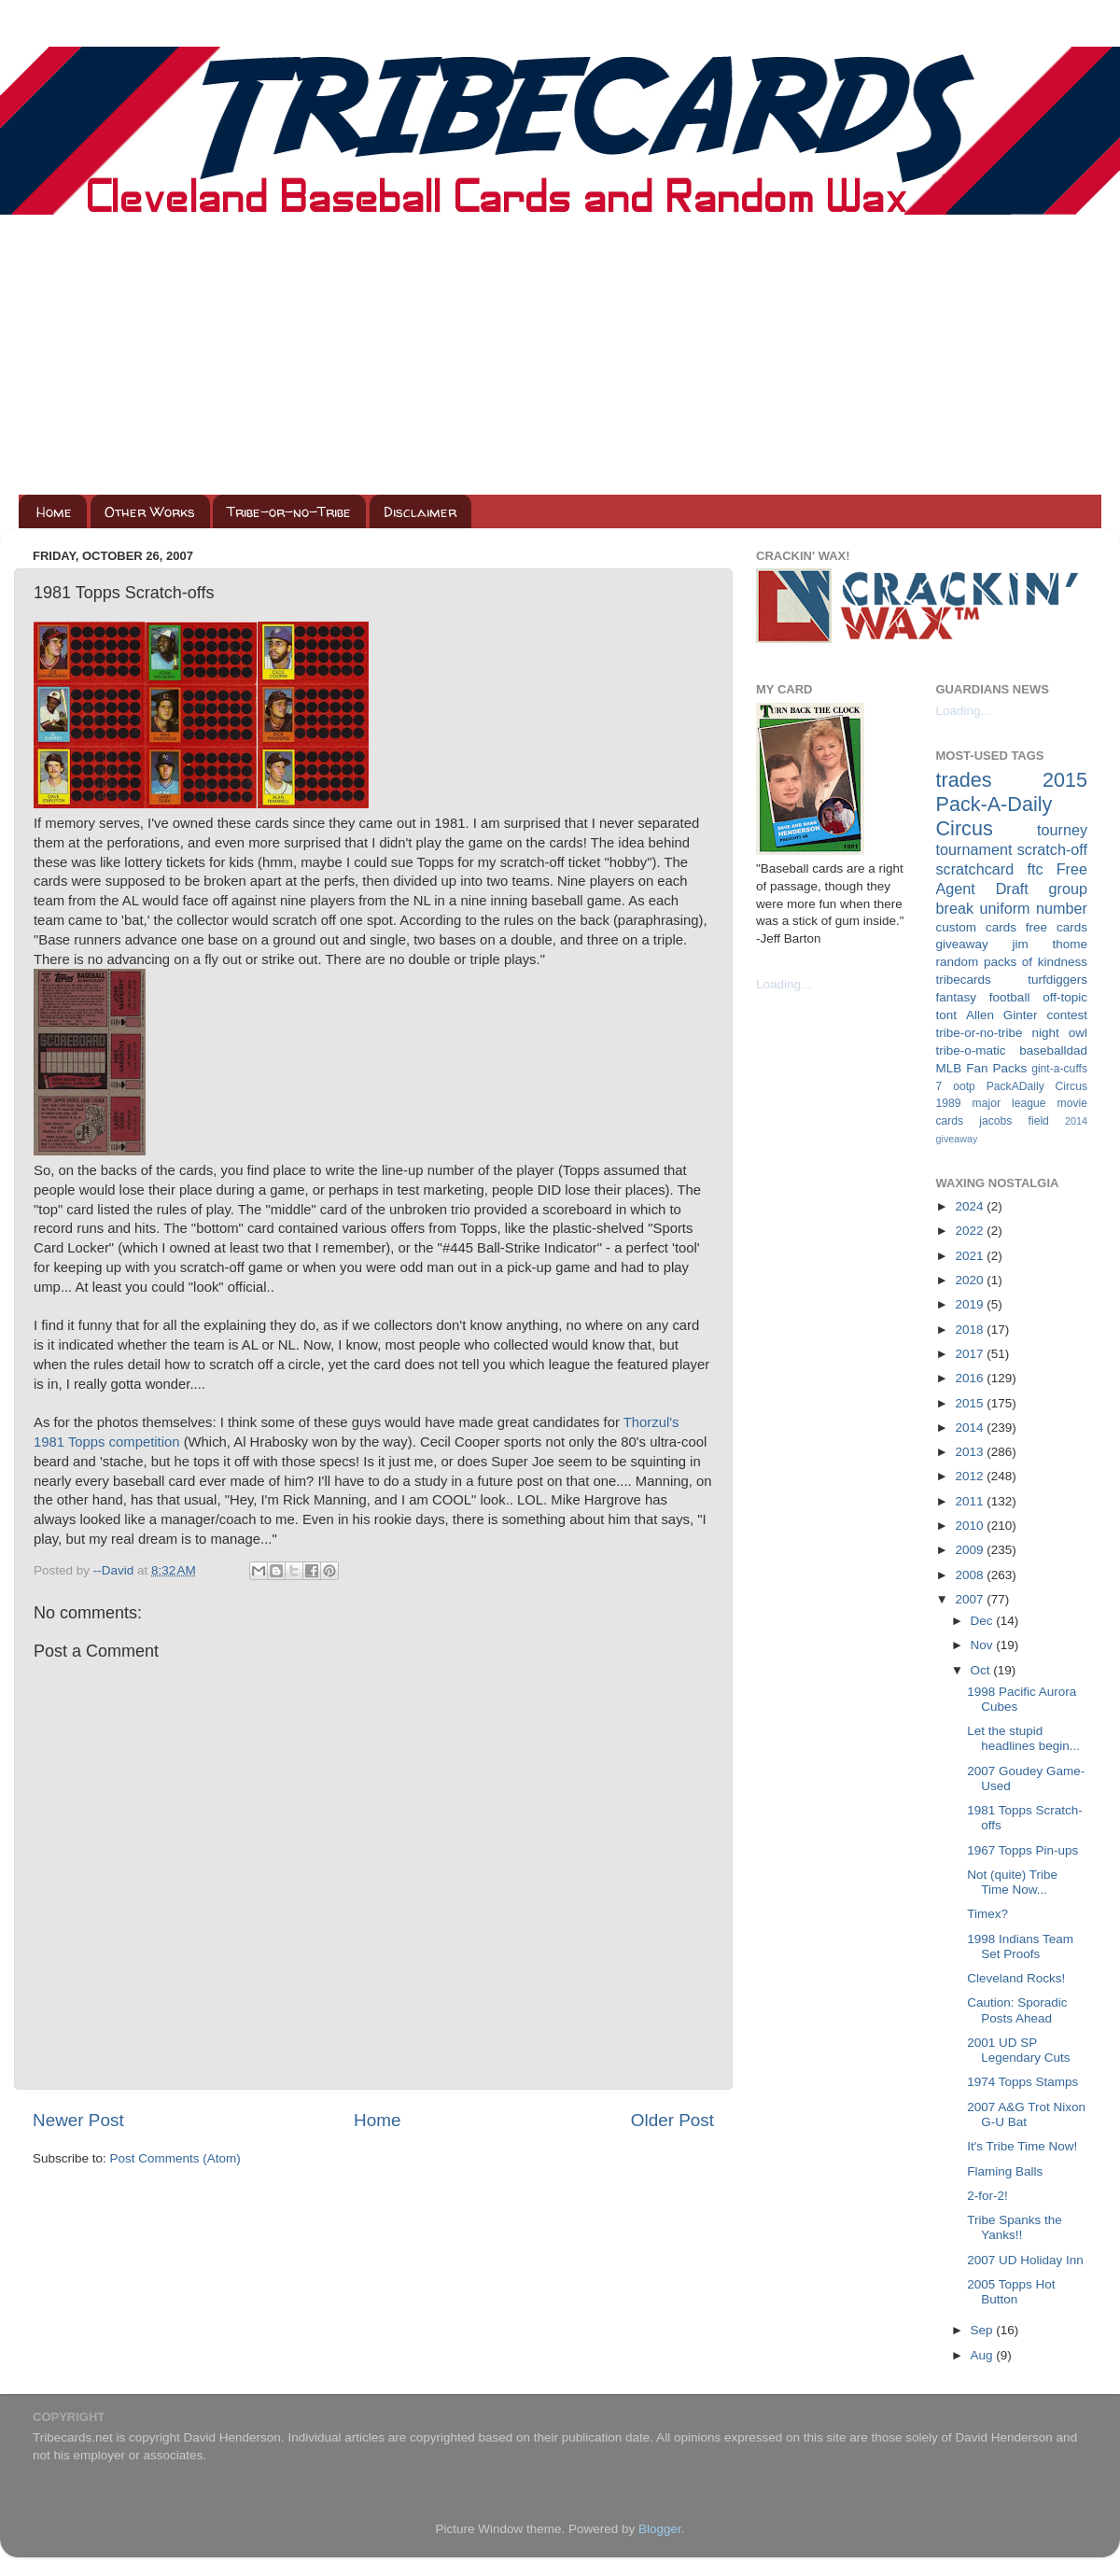 This screenshot has height=2576, width=1120. I want to click on 2019, so click(971, 1304).